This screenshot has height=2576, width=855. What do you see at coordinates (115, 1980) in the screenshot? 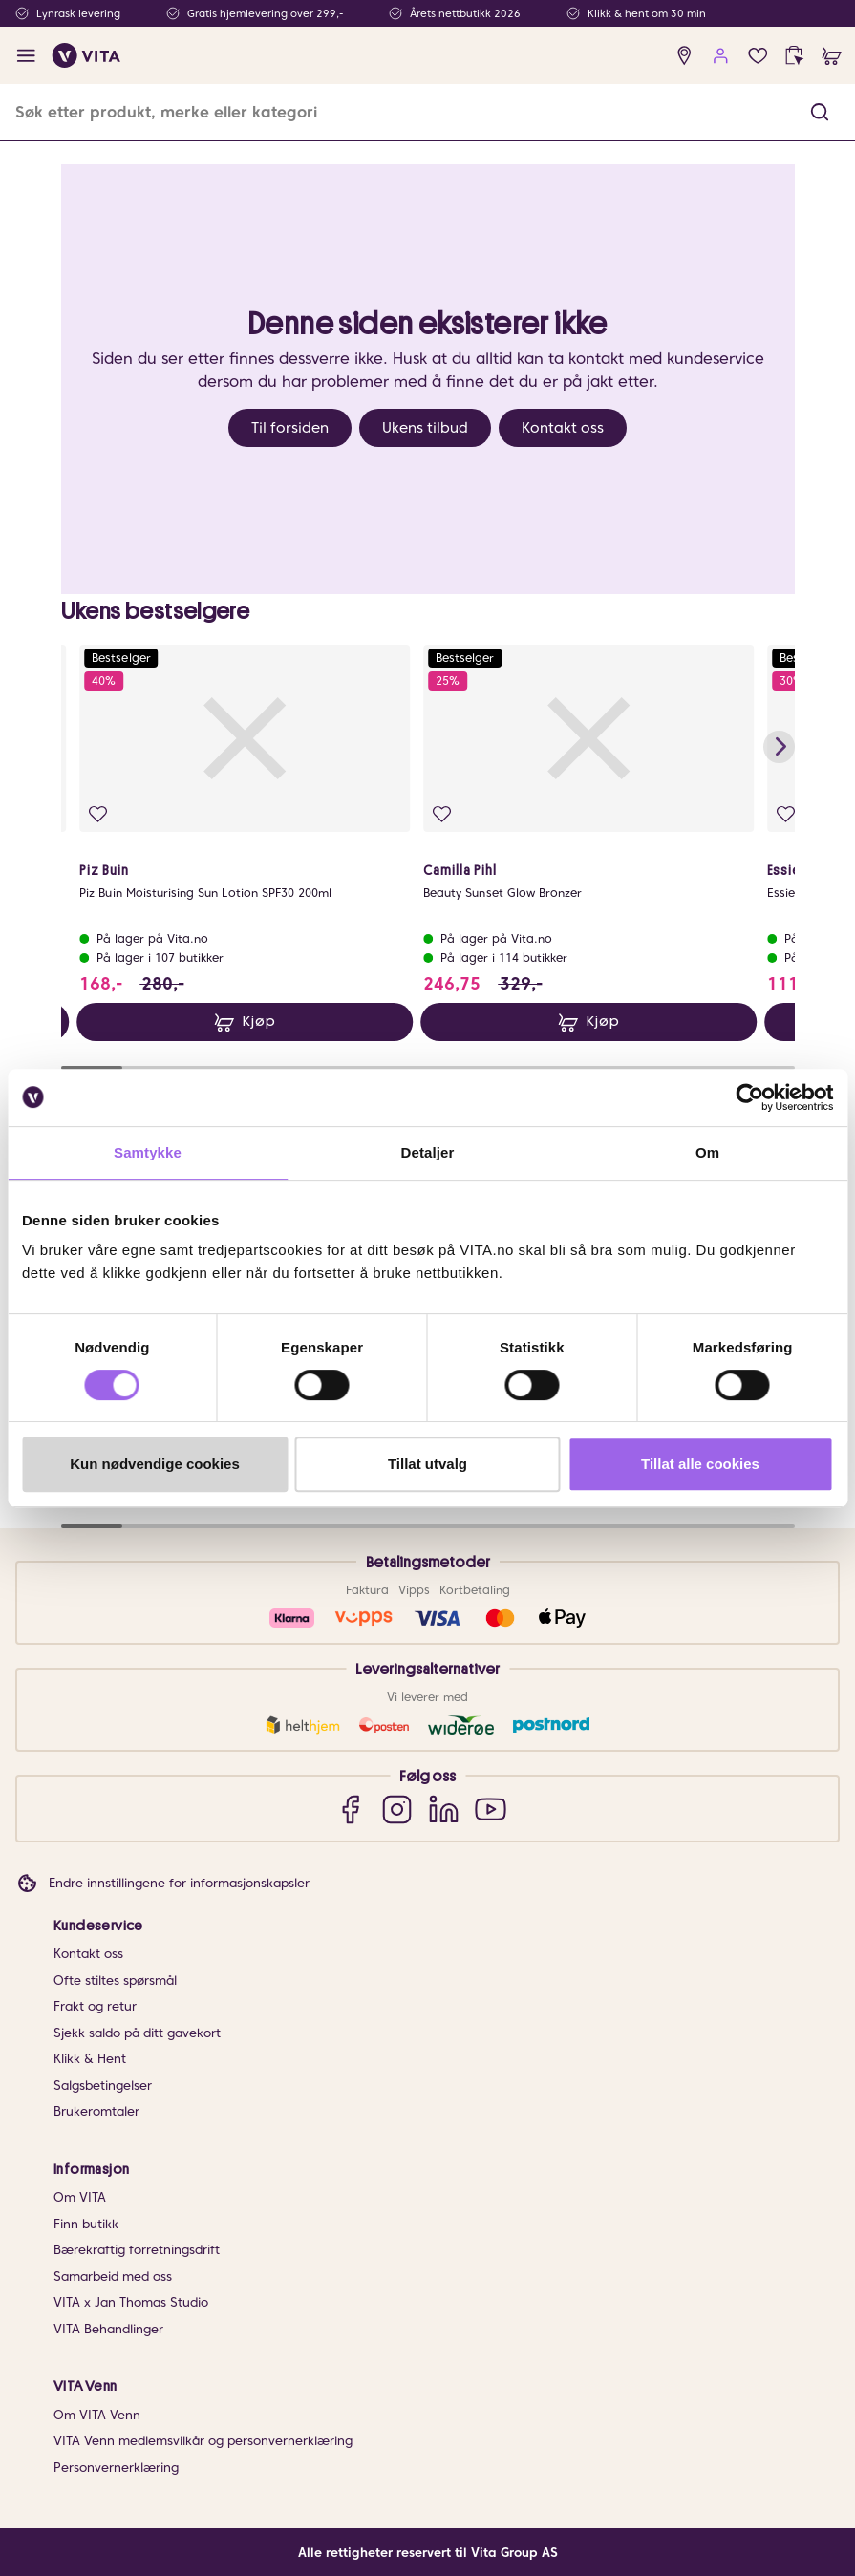
I see `Ofte stiltes spørsmål` at bounding box center [115, 1980].